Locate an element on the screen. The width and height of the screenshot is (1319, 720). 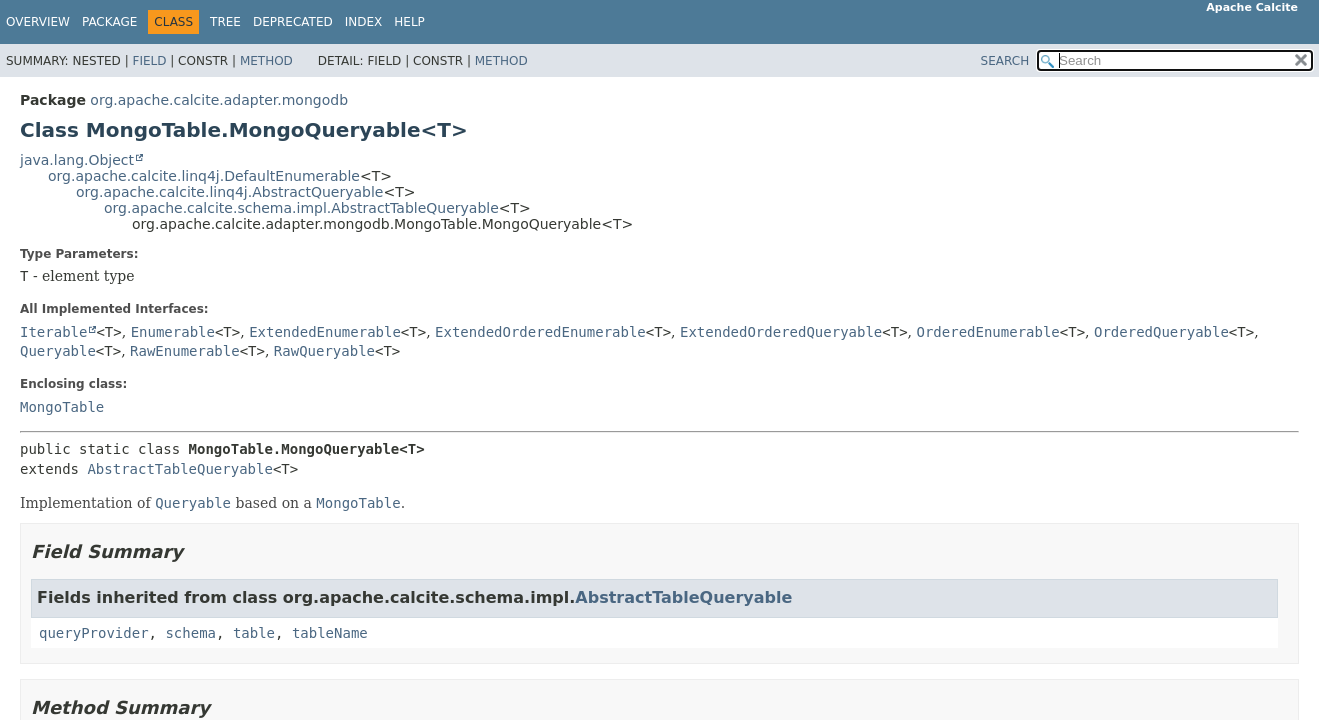
Tree is located at coordinates (225, 22).